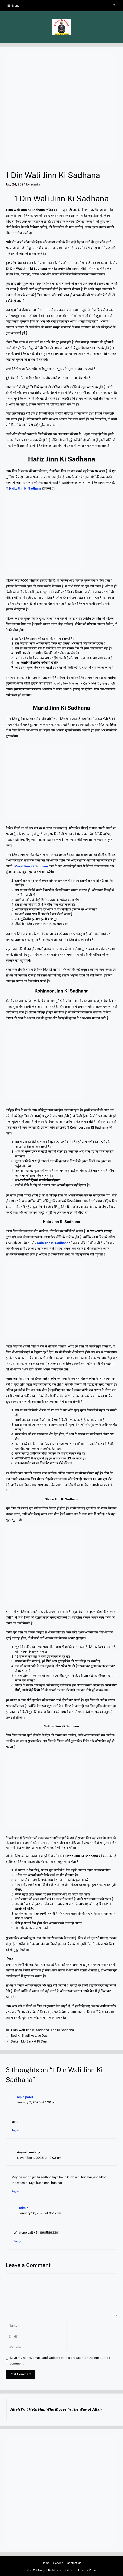 This screenshot has width=123, height=2576. I want to click on Home, so click(45, 2563).